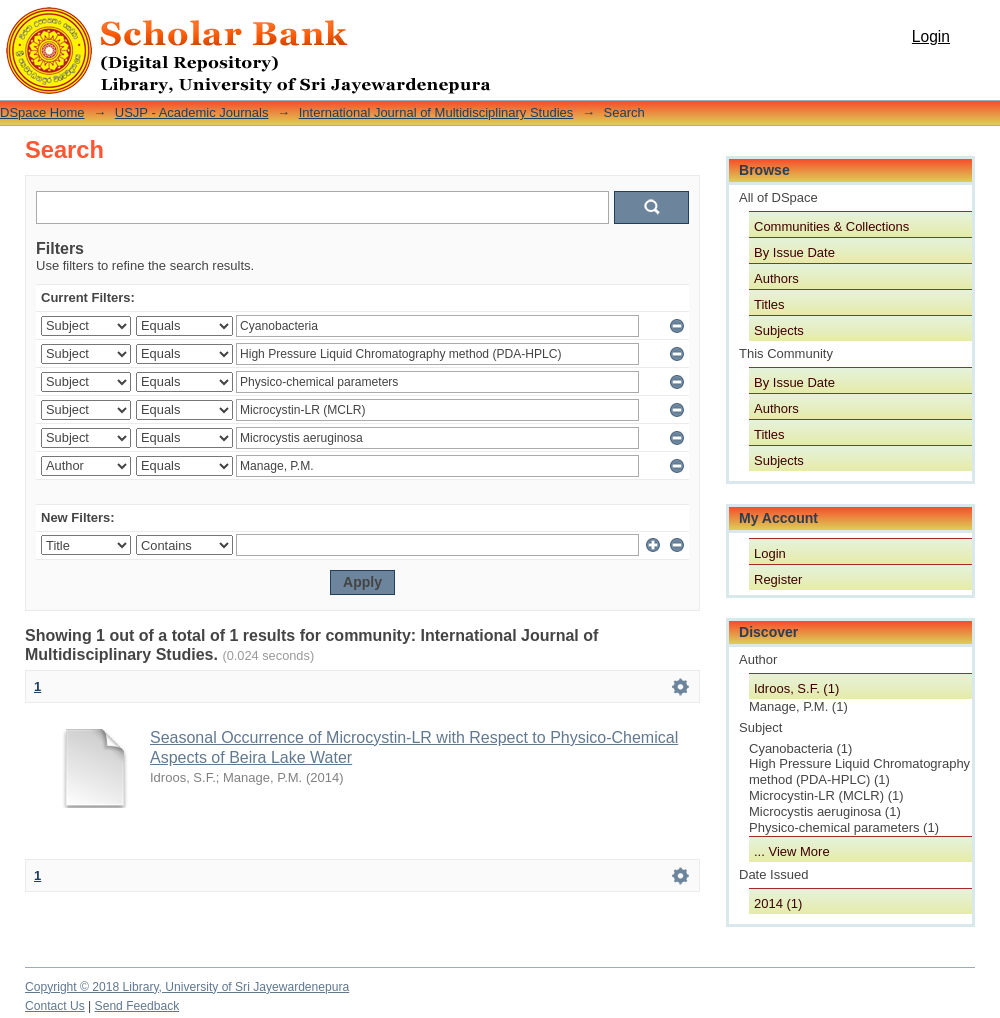  What do you see at coordinates (769, 304) in the screenshot?
I see `Titles` at bounding box center [769, 304].